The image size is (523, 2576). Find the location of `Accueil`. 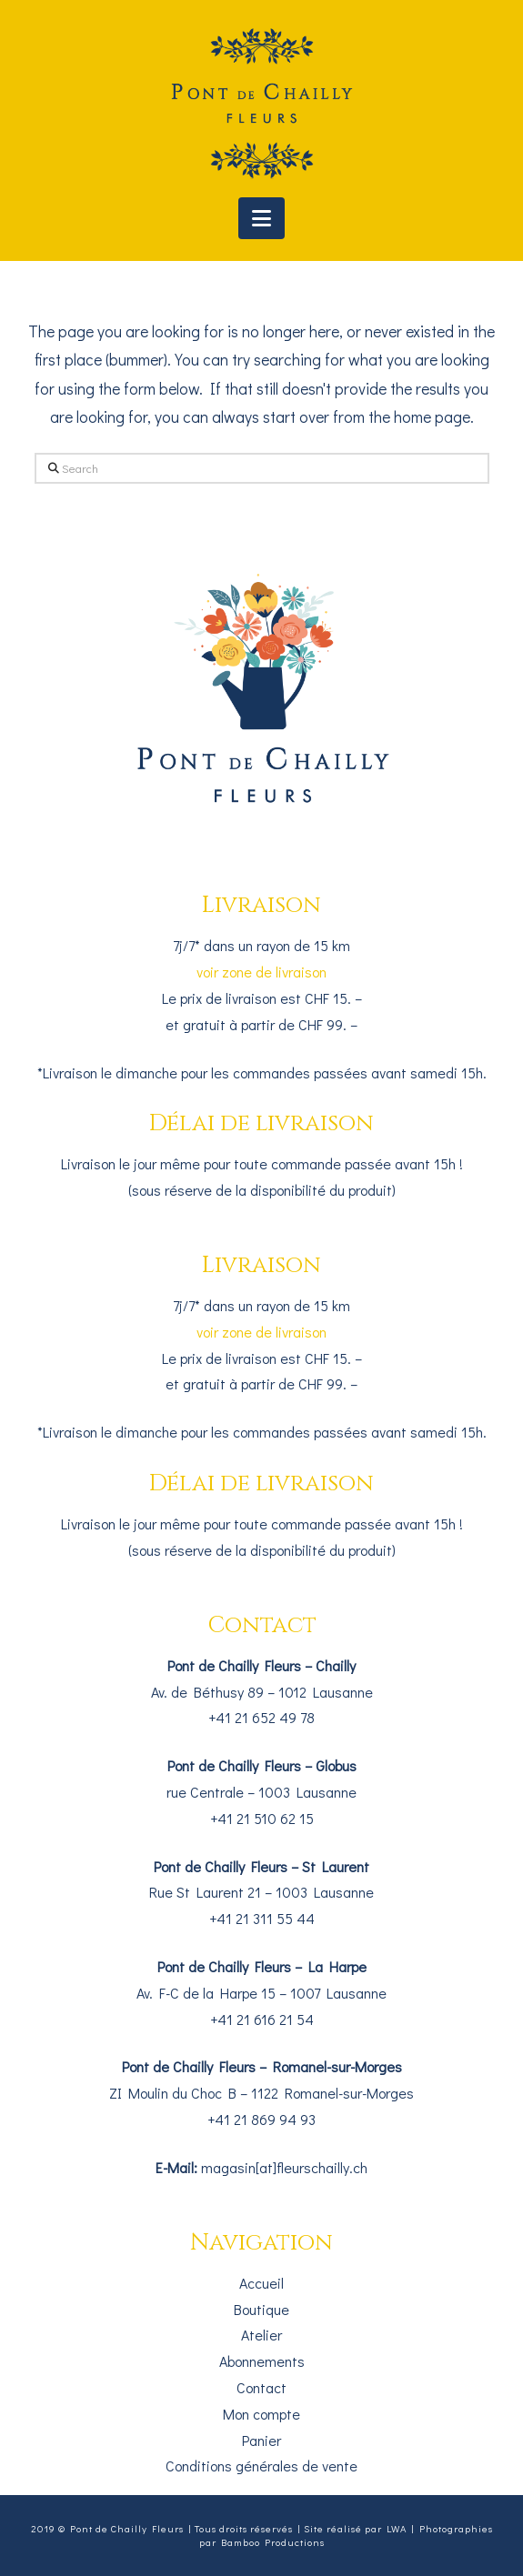

Accueil is located at coordinates (261, 2282).